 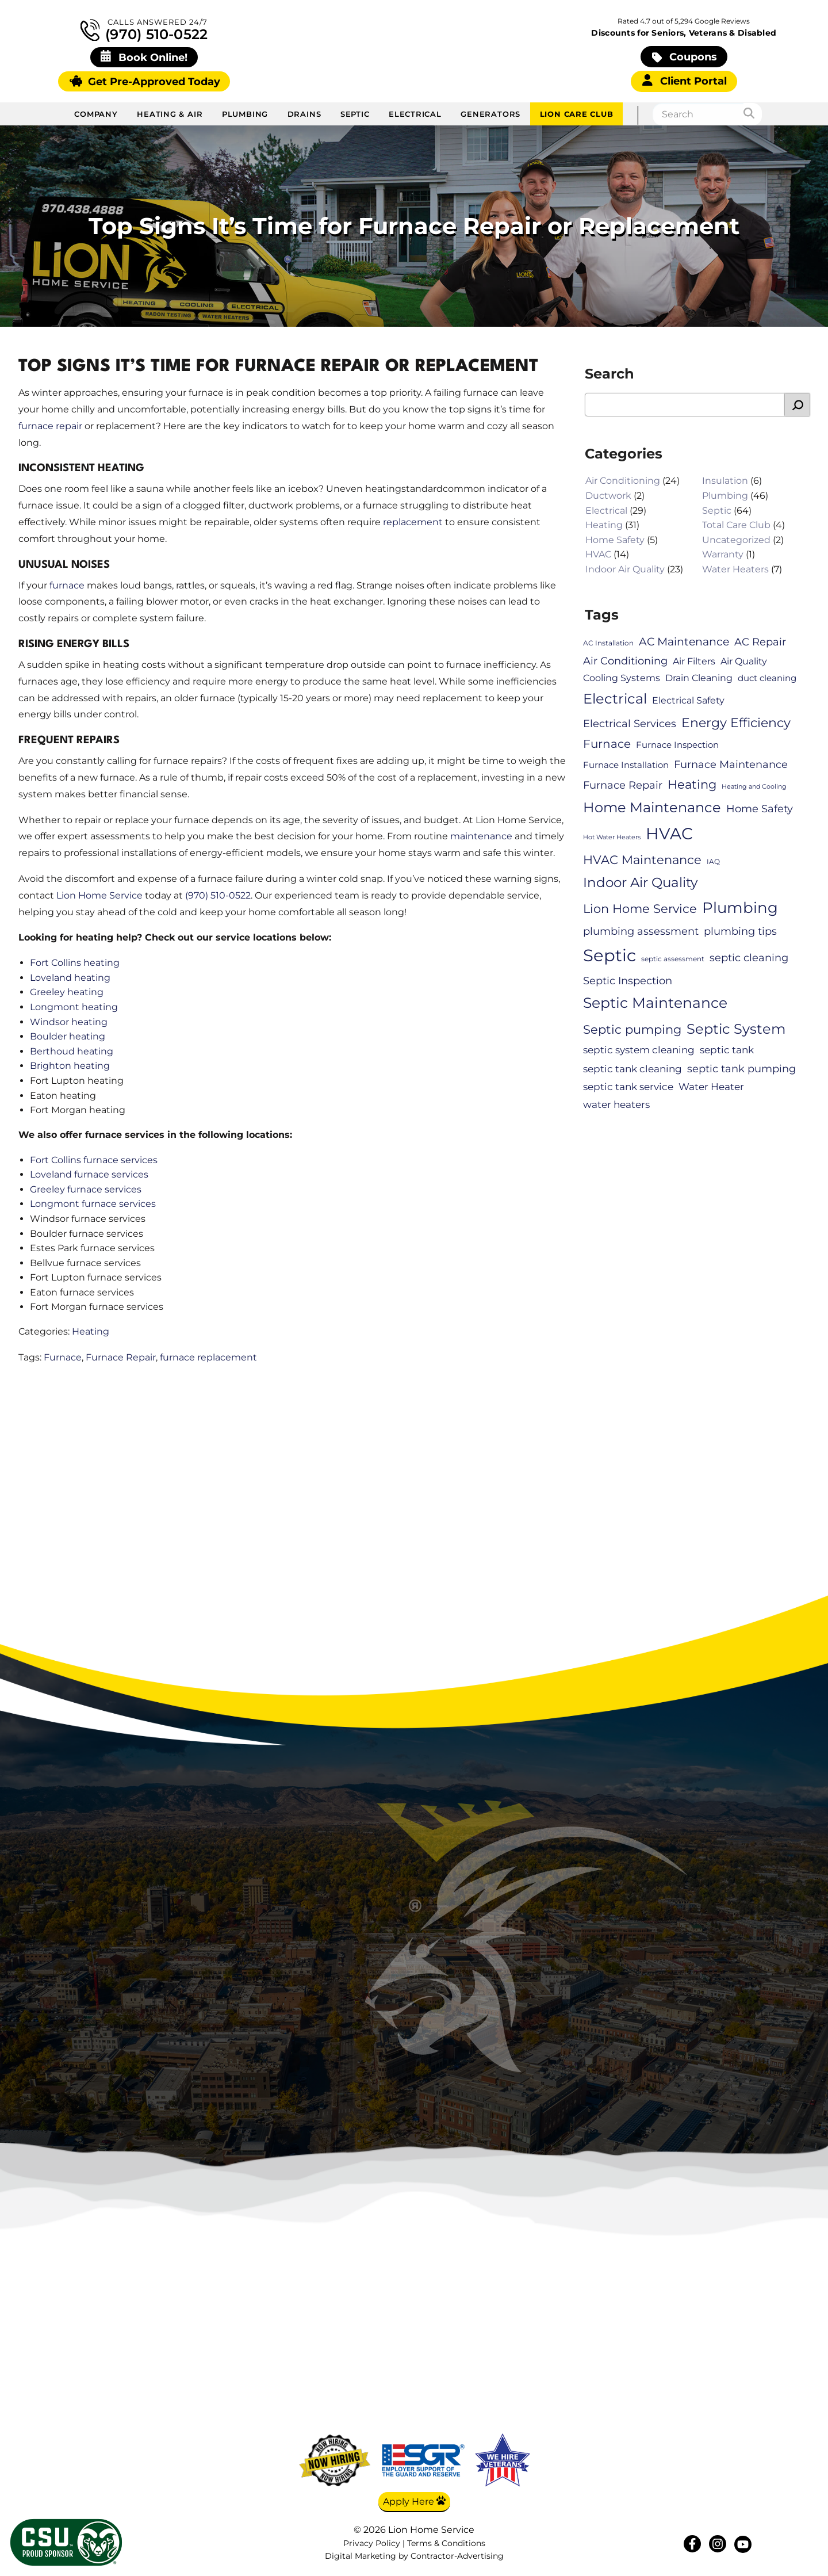 I want to click on Heating & Air, so click(x=169, y=114).